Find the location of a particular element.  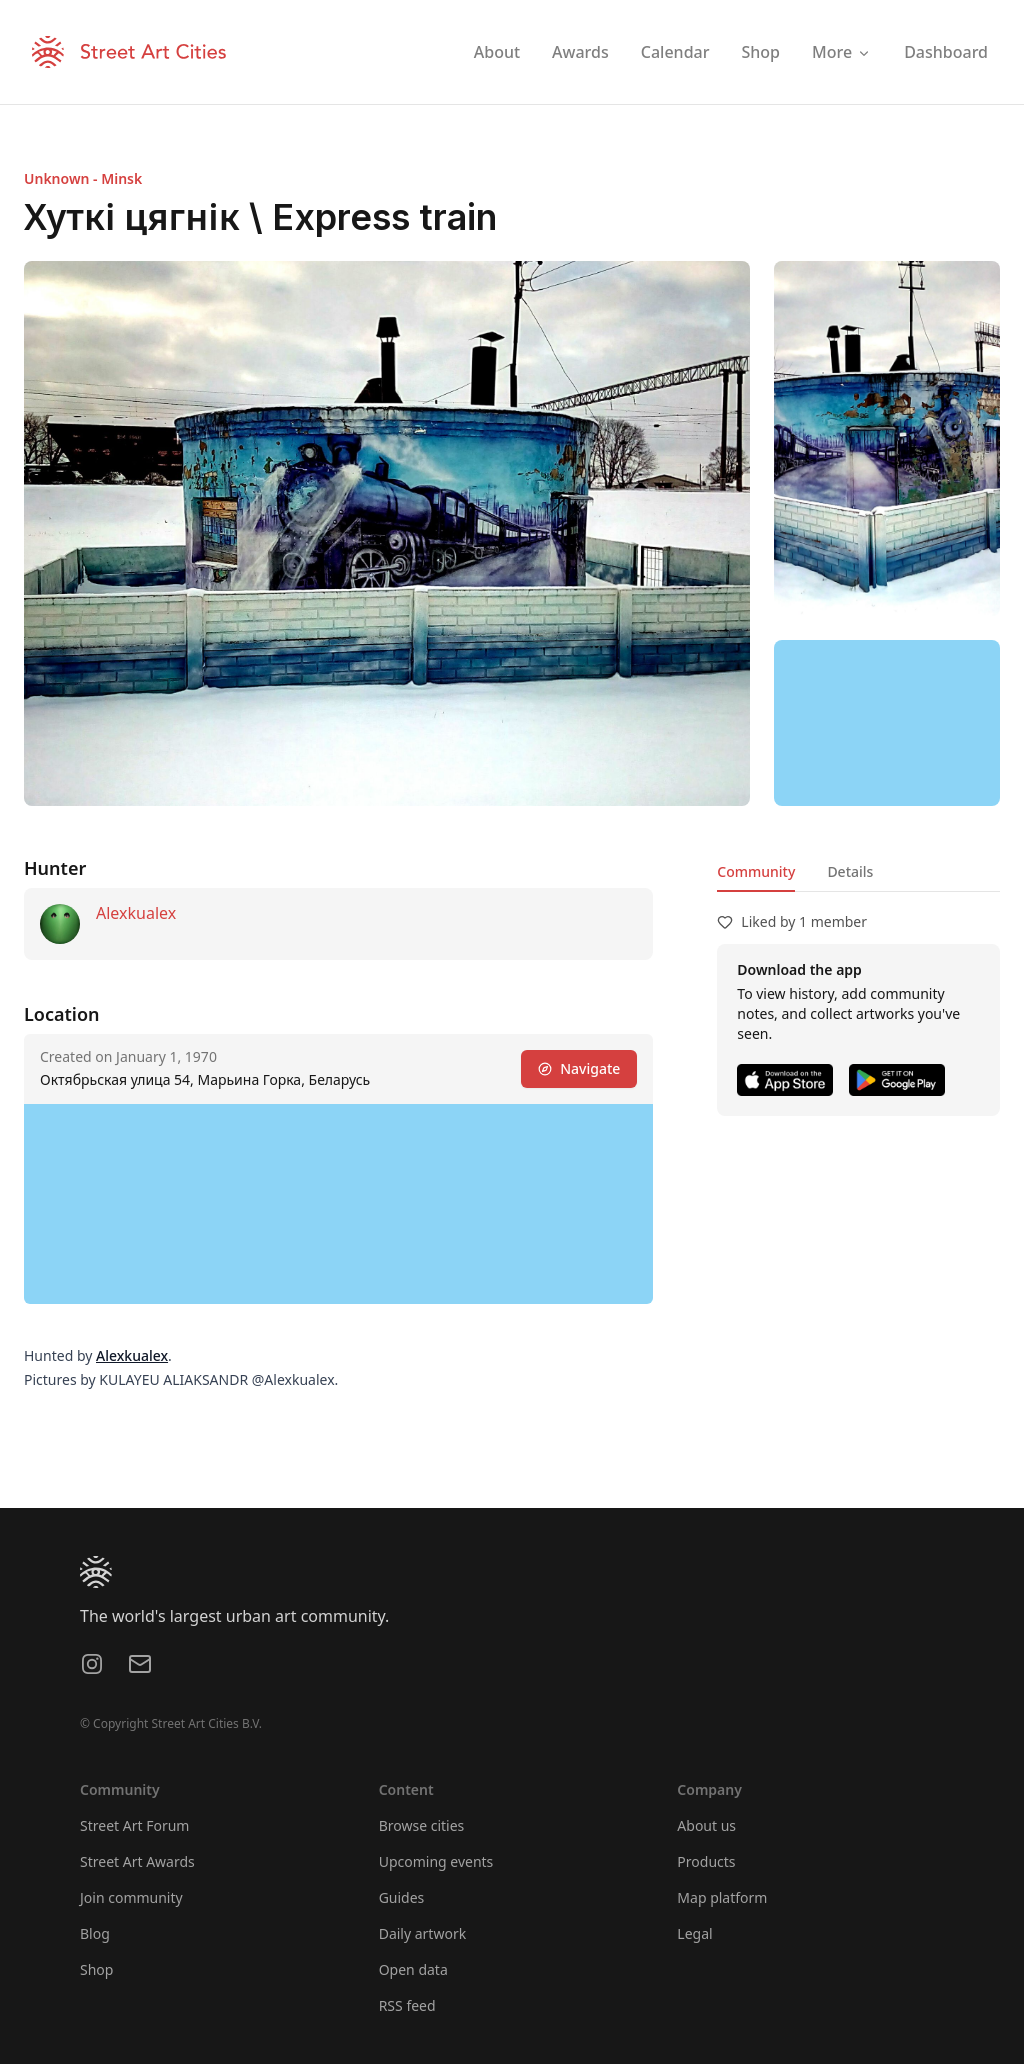

Shop is located at coordinates (96, 1969).